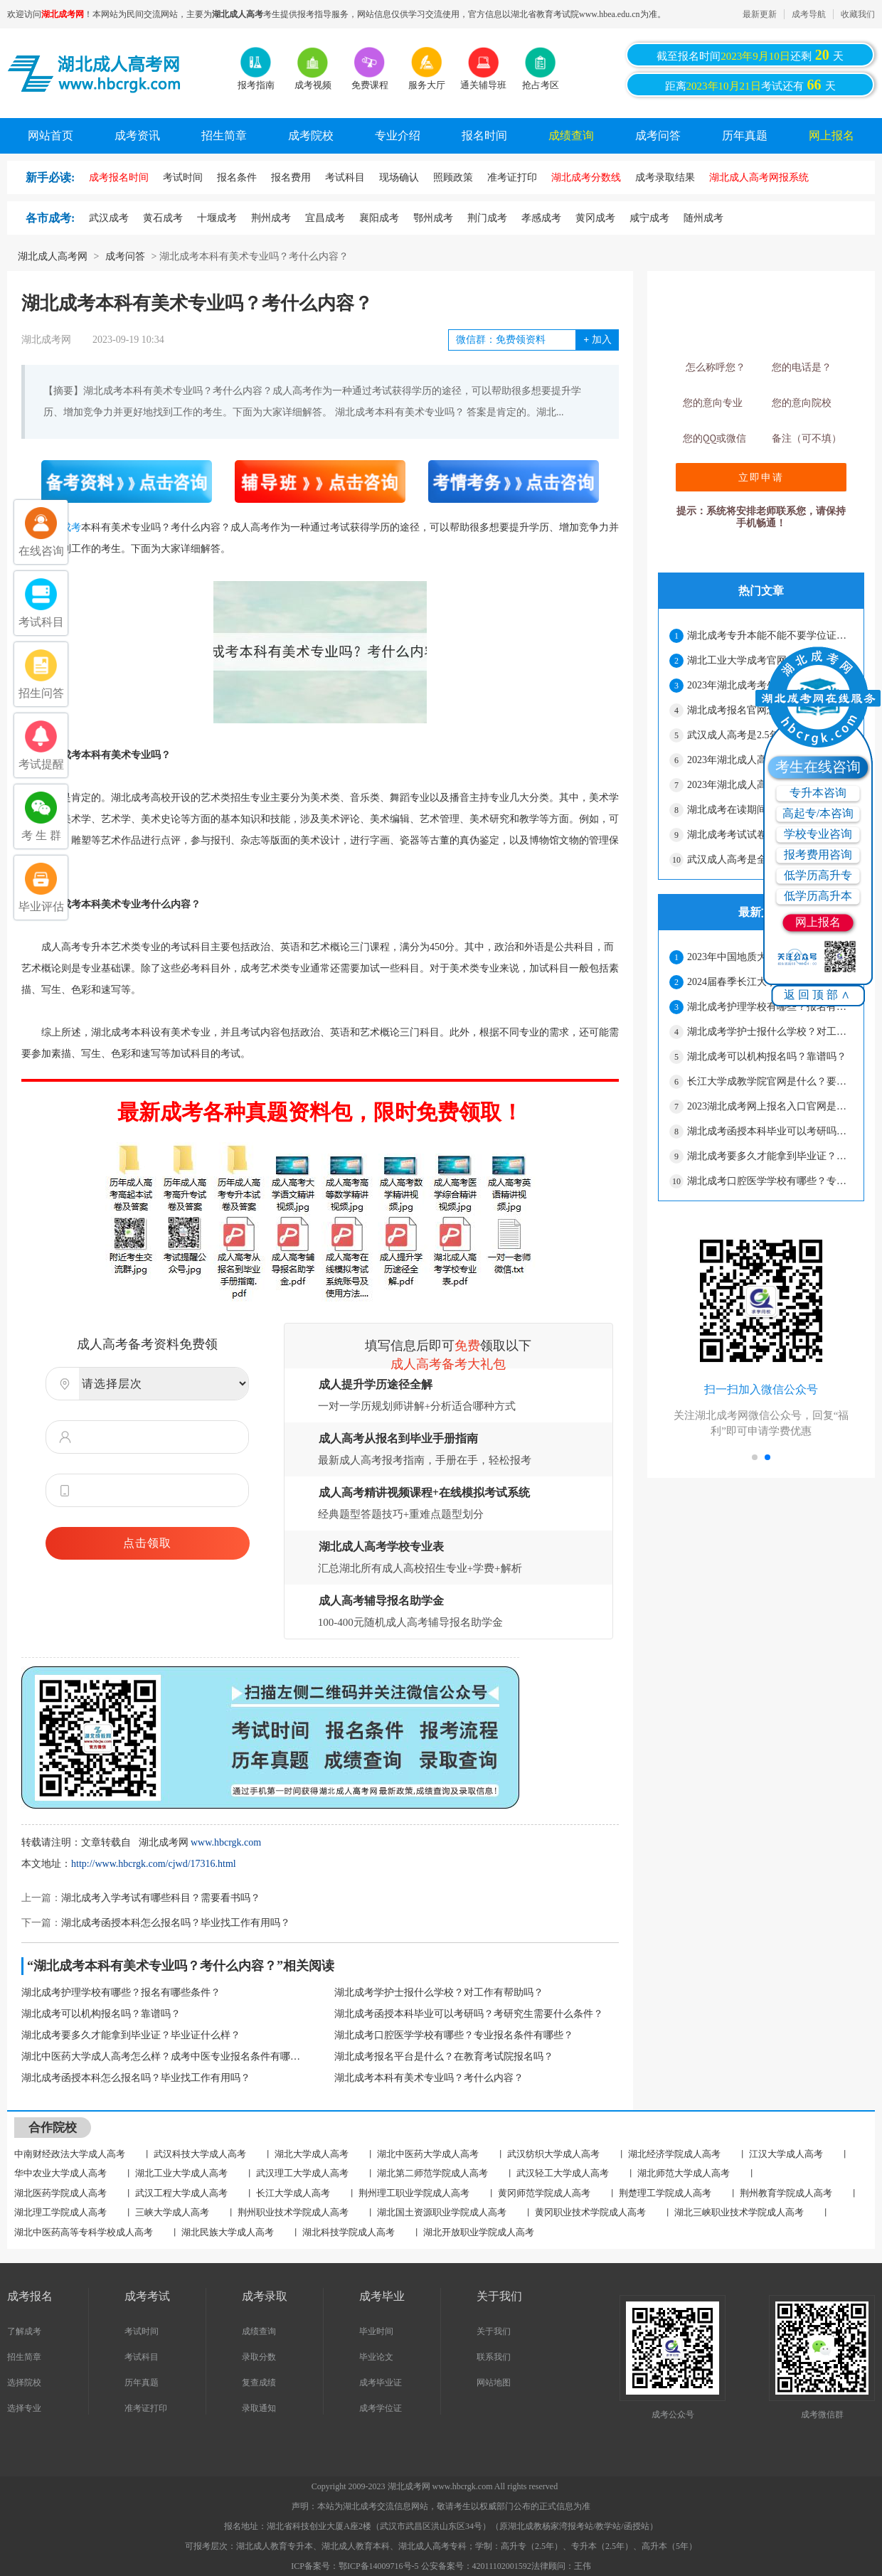 The height and width of the screenshot is (2576, 882). I want to click on 2023湖北成考网上报名入口官网是什么？报名要满足什么条件？, so click(769, 1106).